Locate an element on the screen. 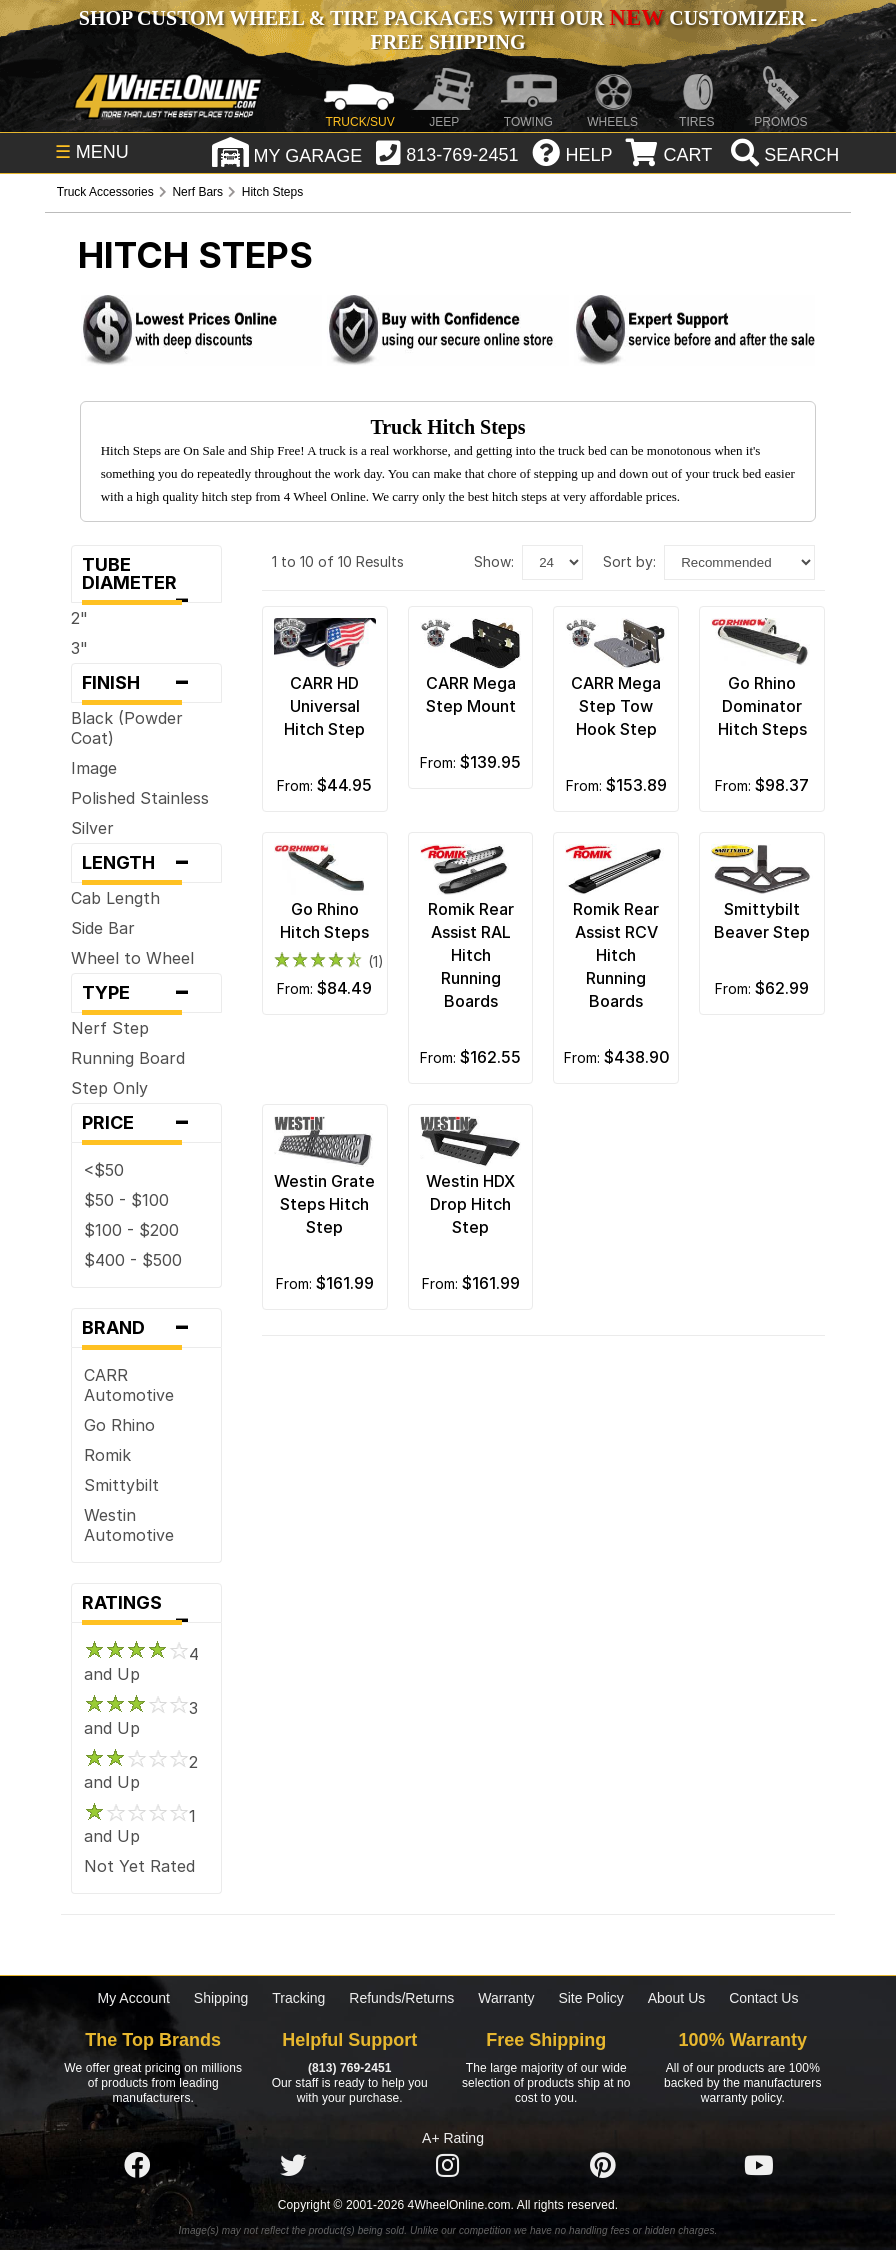  Side Bar is located at coordinates (103, 928).